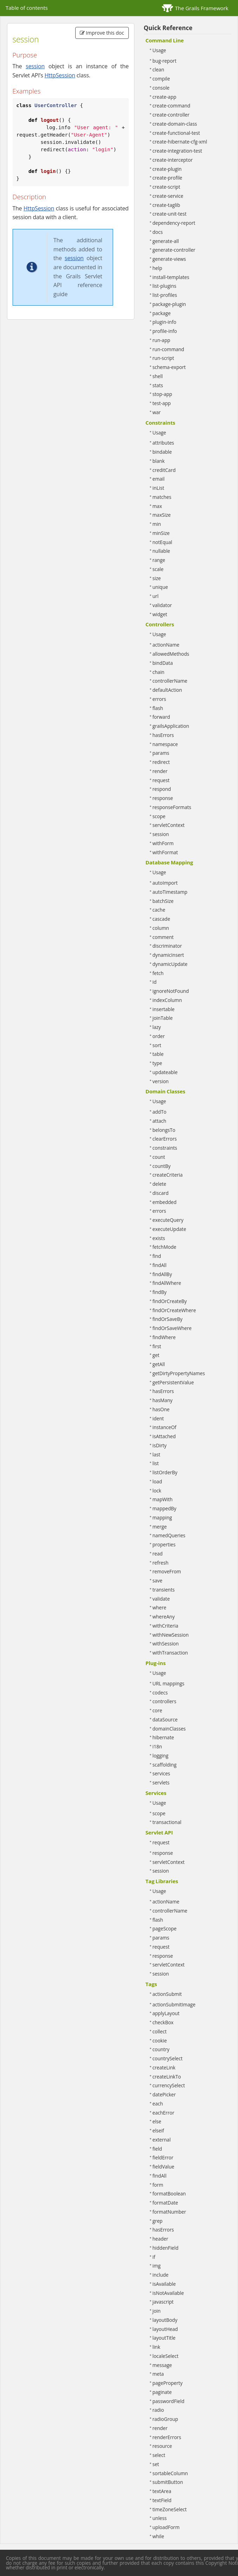 This screenshot has width=238, height=2576. What do you see at coordinates (161, 87) in the screenshot?
I see `console` at bounding box center [161, 87].